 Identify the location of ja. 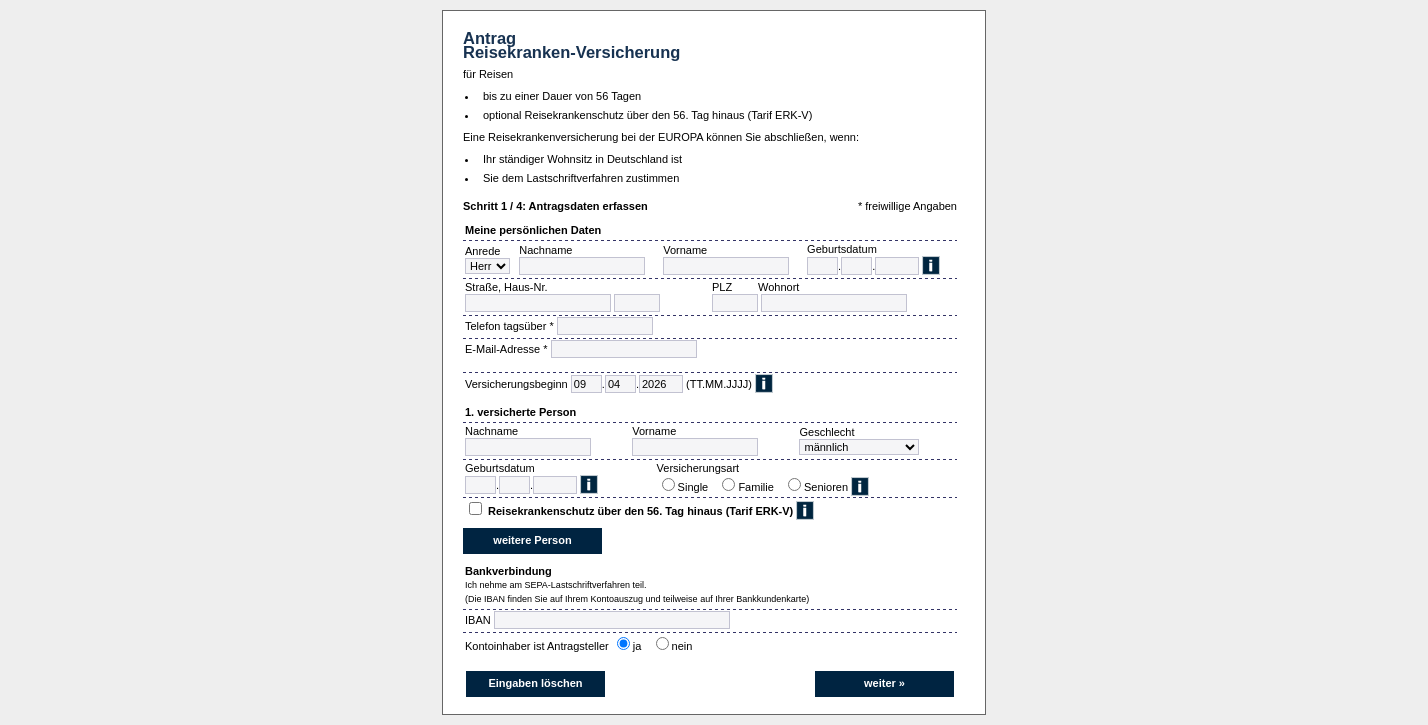
(640, 646).